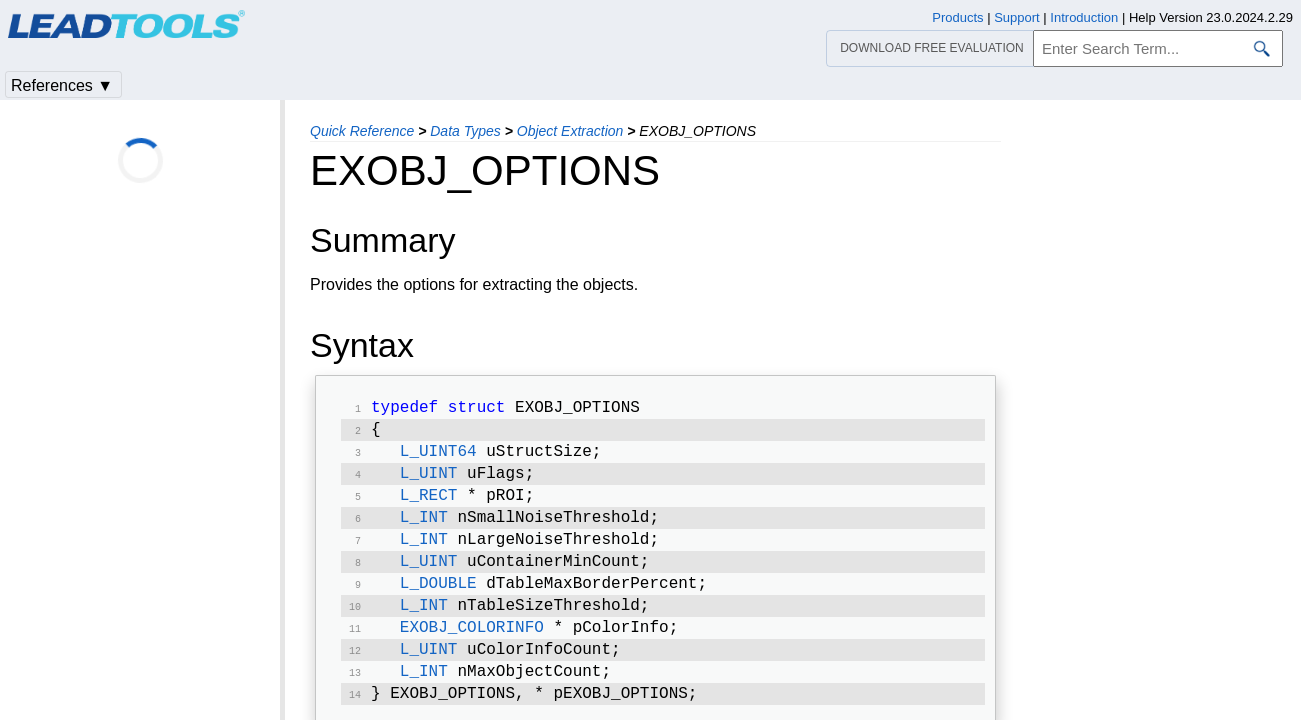 This screenshot has height=720, width=1301. What do you see at coordinates (438, 602) in the screenshot?
I see `L_DOUBLE` at bounding box center [438, 602].